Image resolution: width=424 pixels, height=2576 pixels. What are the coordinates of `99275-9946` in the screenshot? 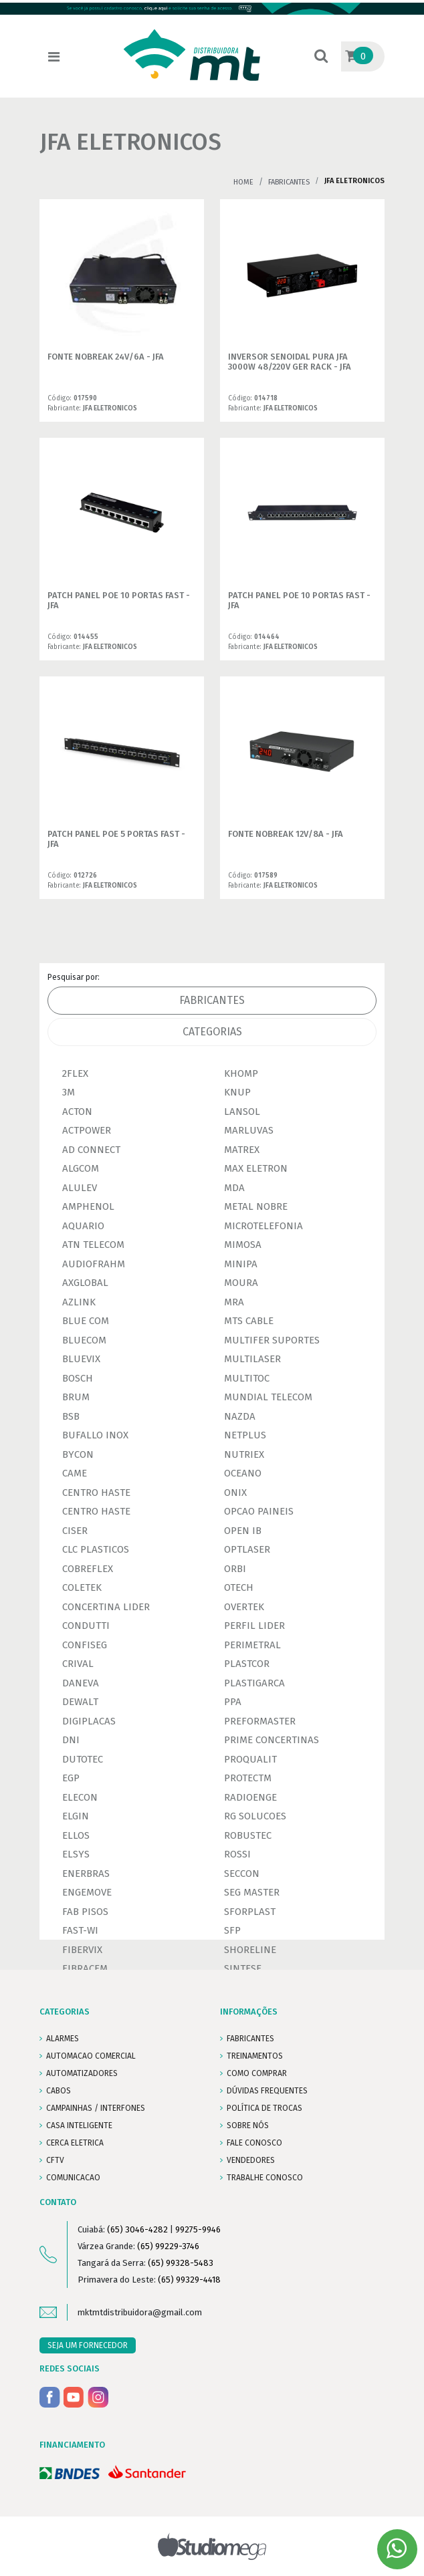 It's located at (198, 2229).